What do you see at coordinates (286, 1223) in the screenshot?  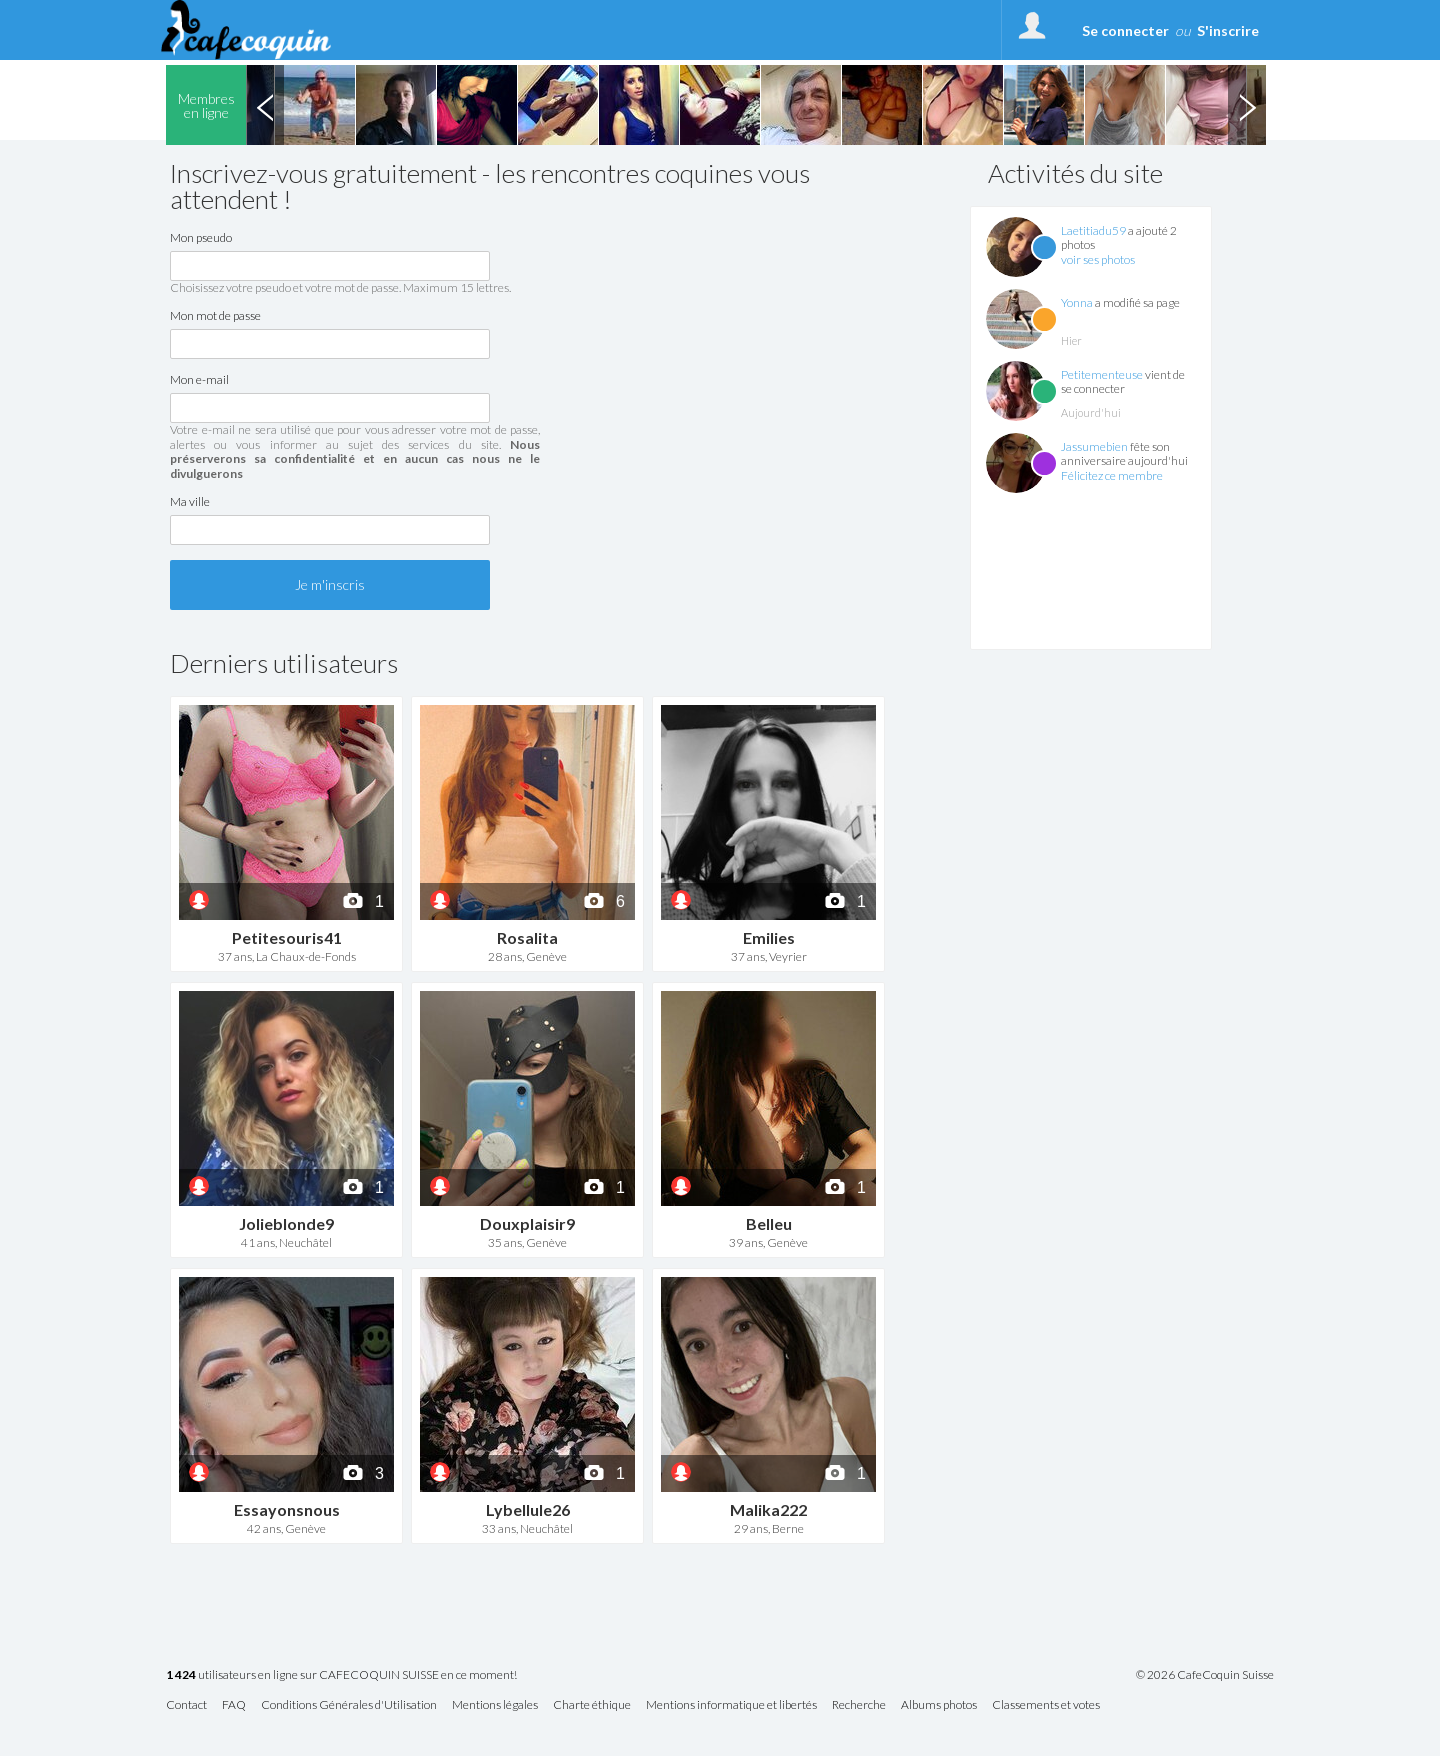 I see `Jolieblonde9` at bounding box center [286, 1223].